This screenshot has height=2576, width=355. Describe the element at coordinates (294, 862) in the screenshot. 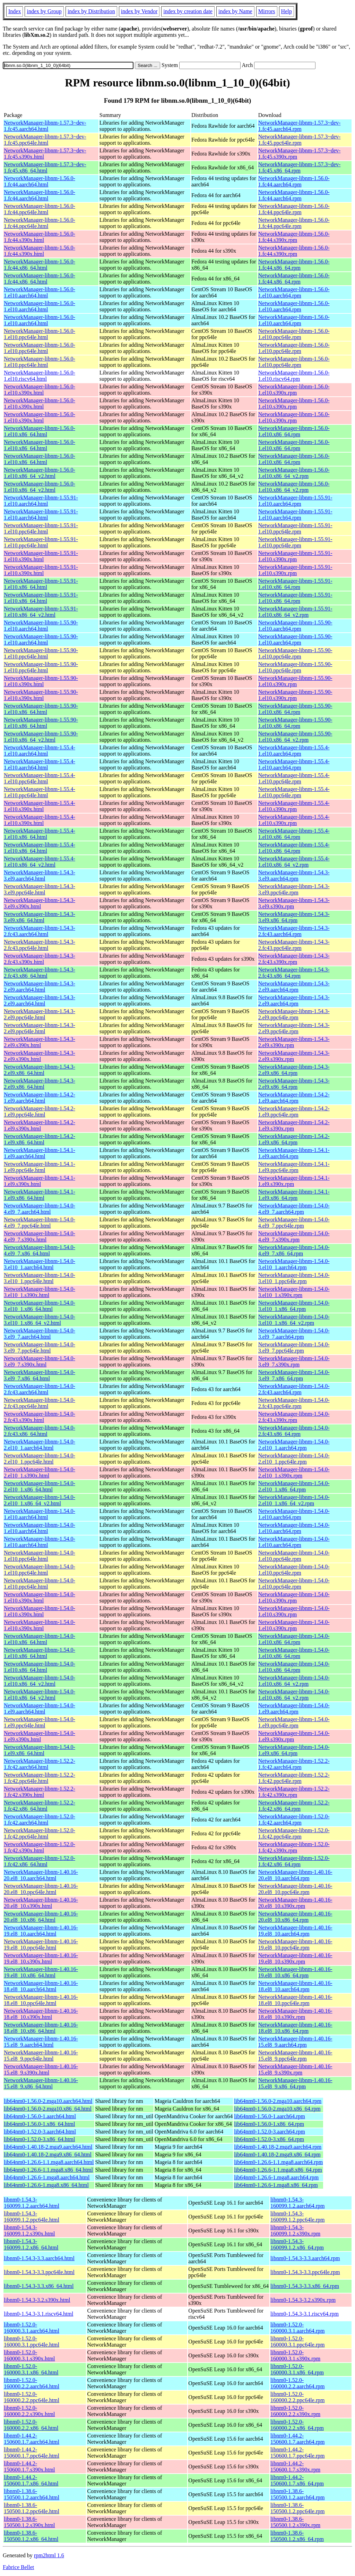

I see `NetworkManager-libnm-1.55.4-1.el10.x86_64_v2.rpm` at that location.